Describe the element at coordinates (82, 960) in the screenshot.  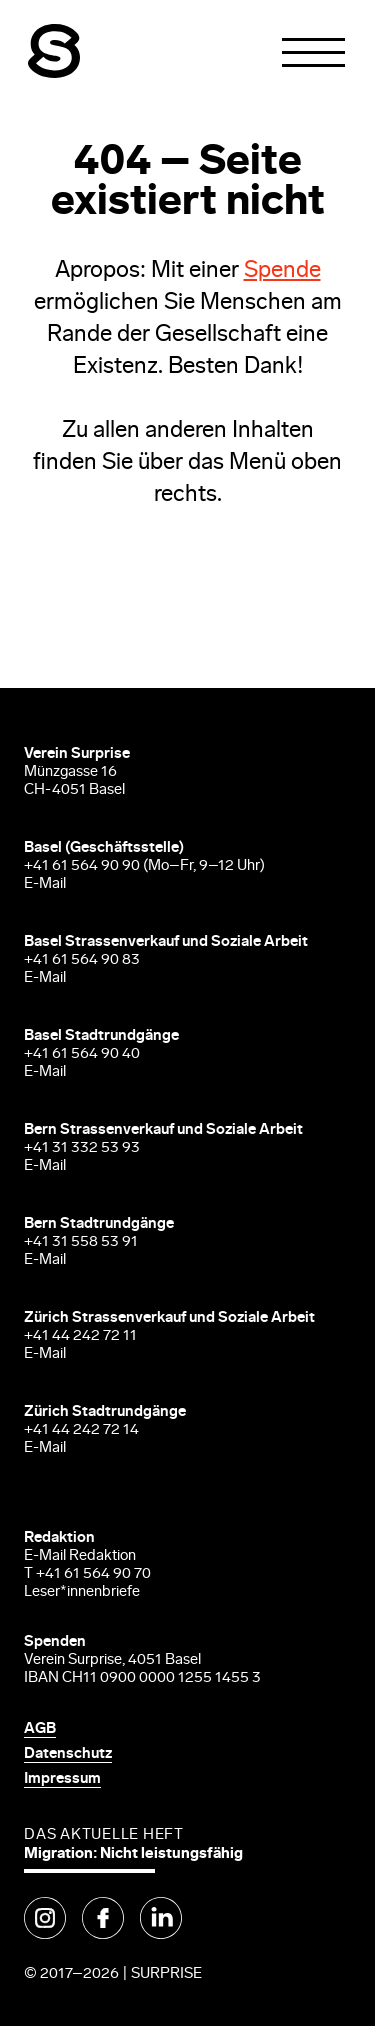
I see `+41 61 564 90 83` at that location.